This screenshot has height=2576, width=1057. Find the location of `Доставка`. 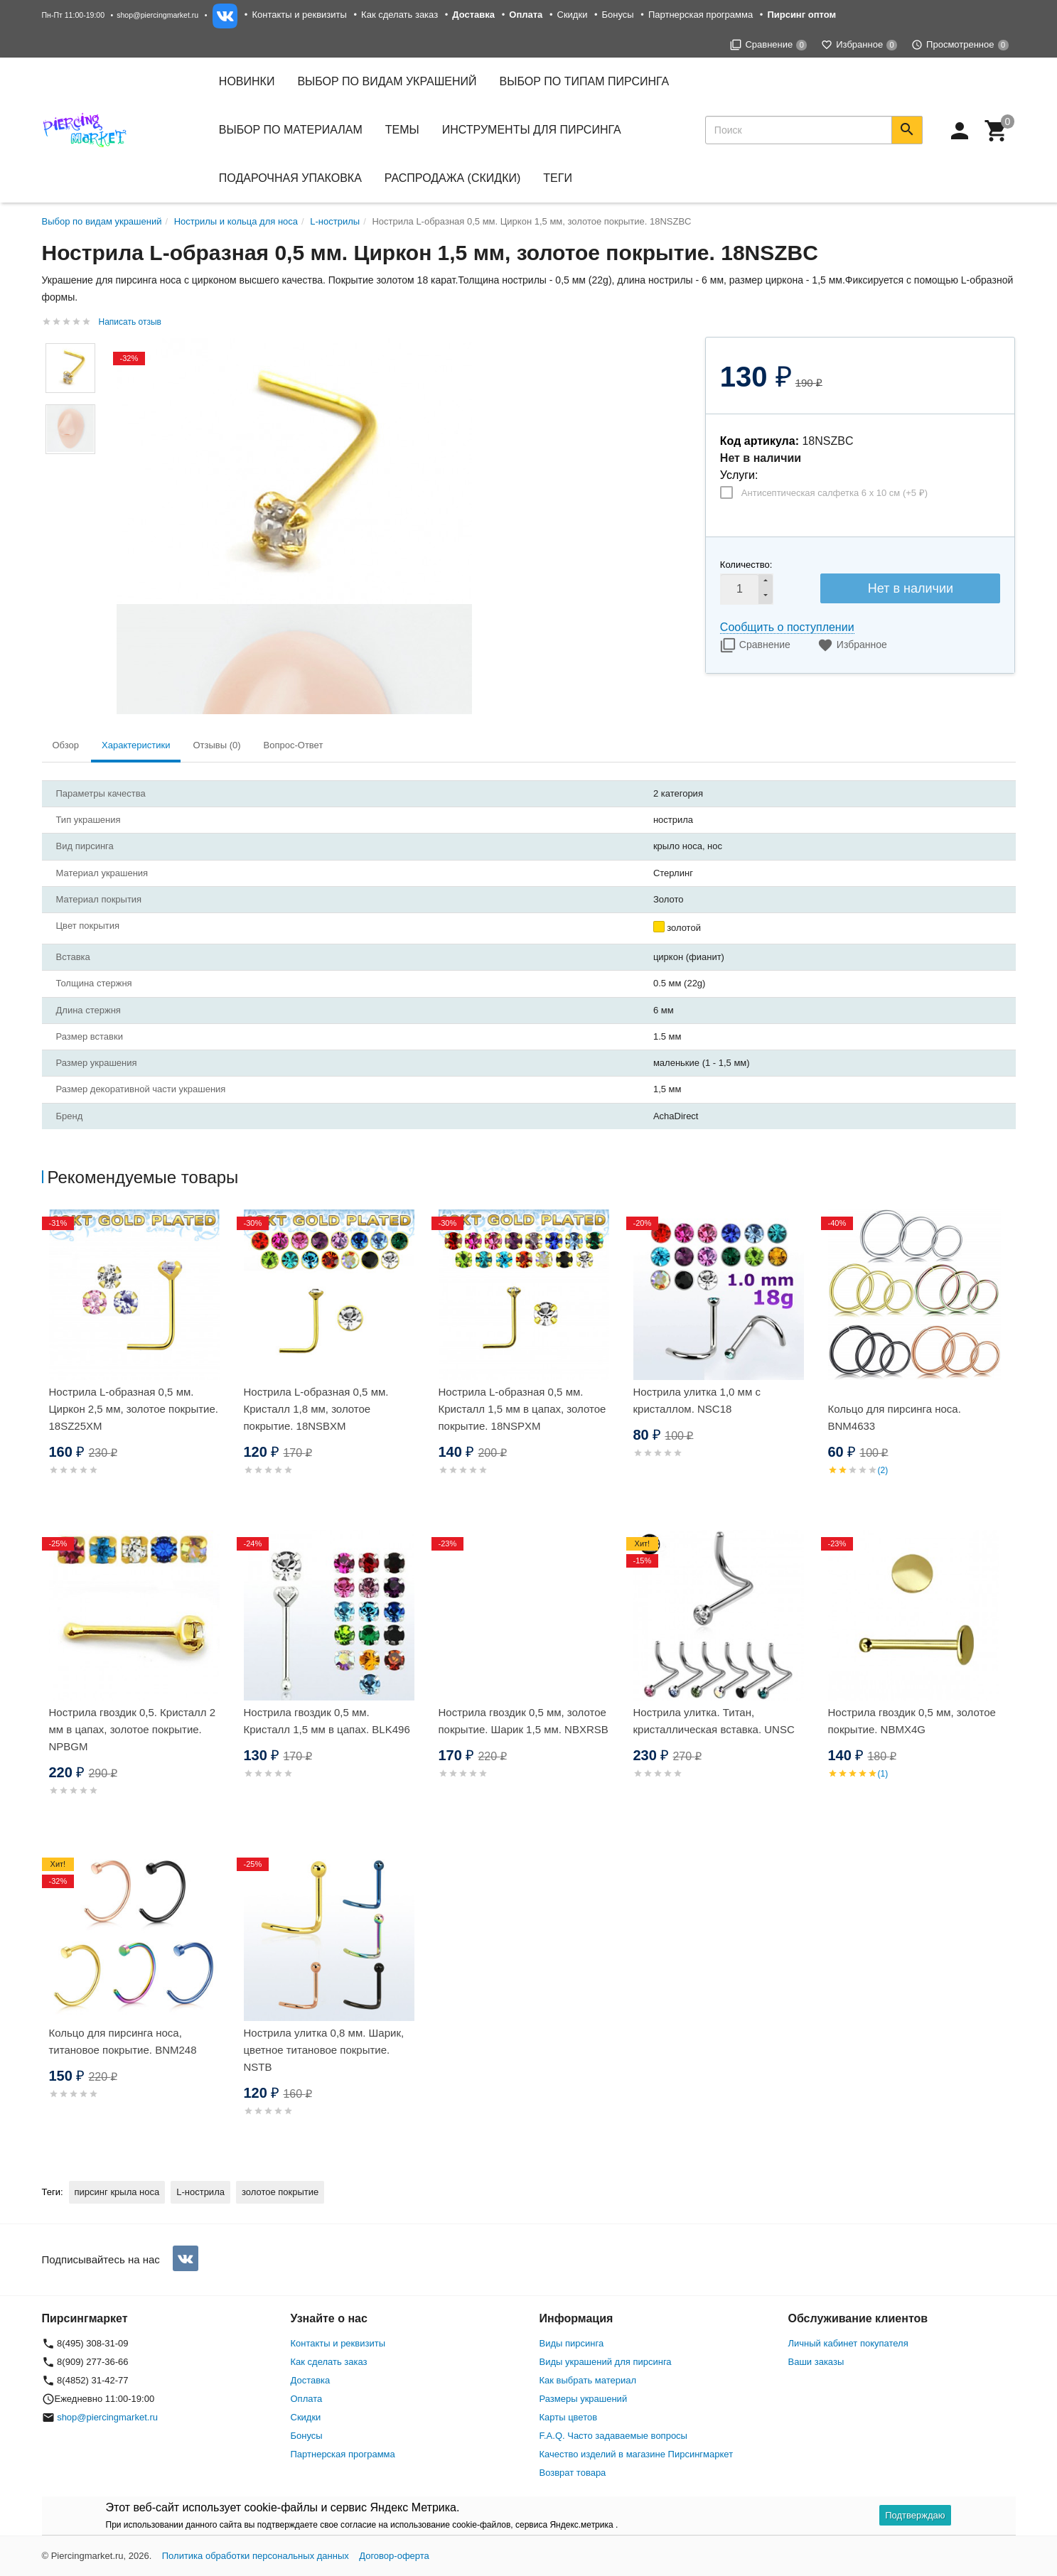

Доставка is located at coordinates (311, 2380).